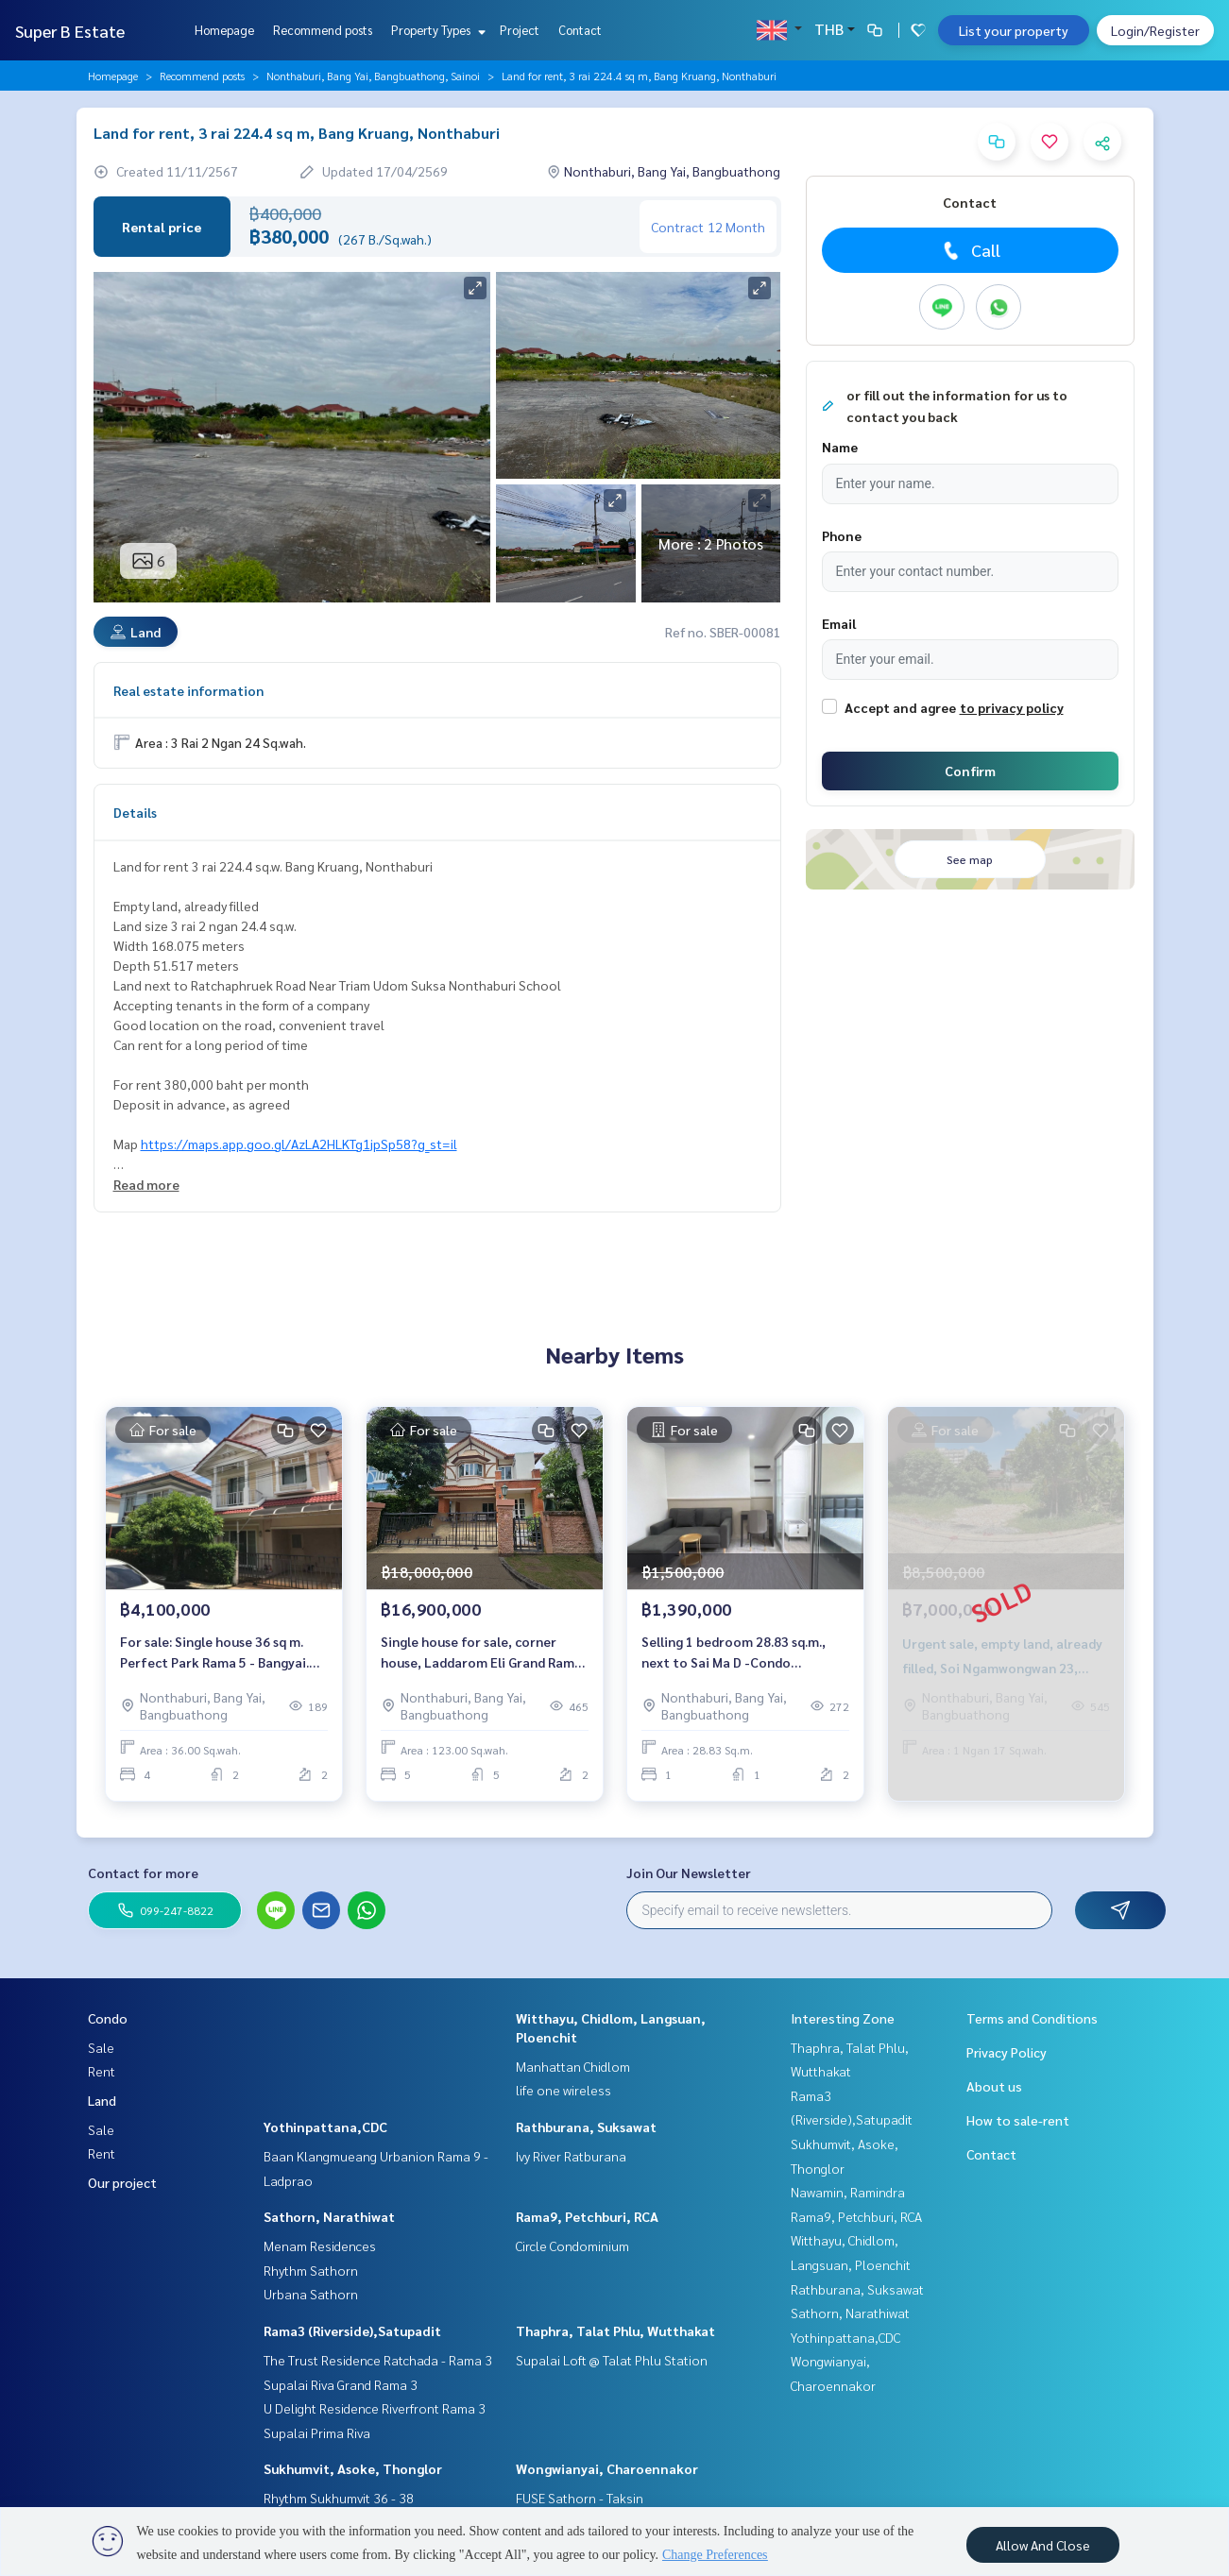 The image size is (1229, 2576). I want to click on Real estate information, so click(188, 690).